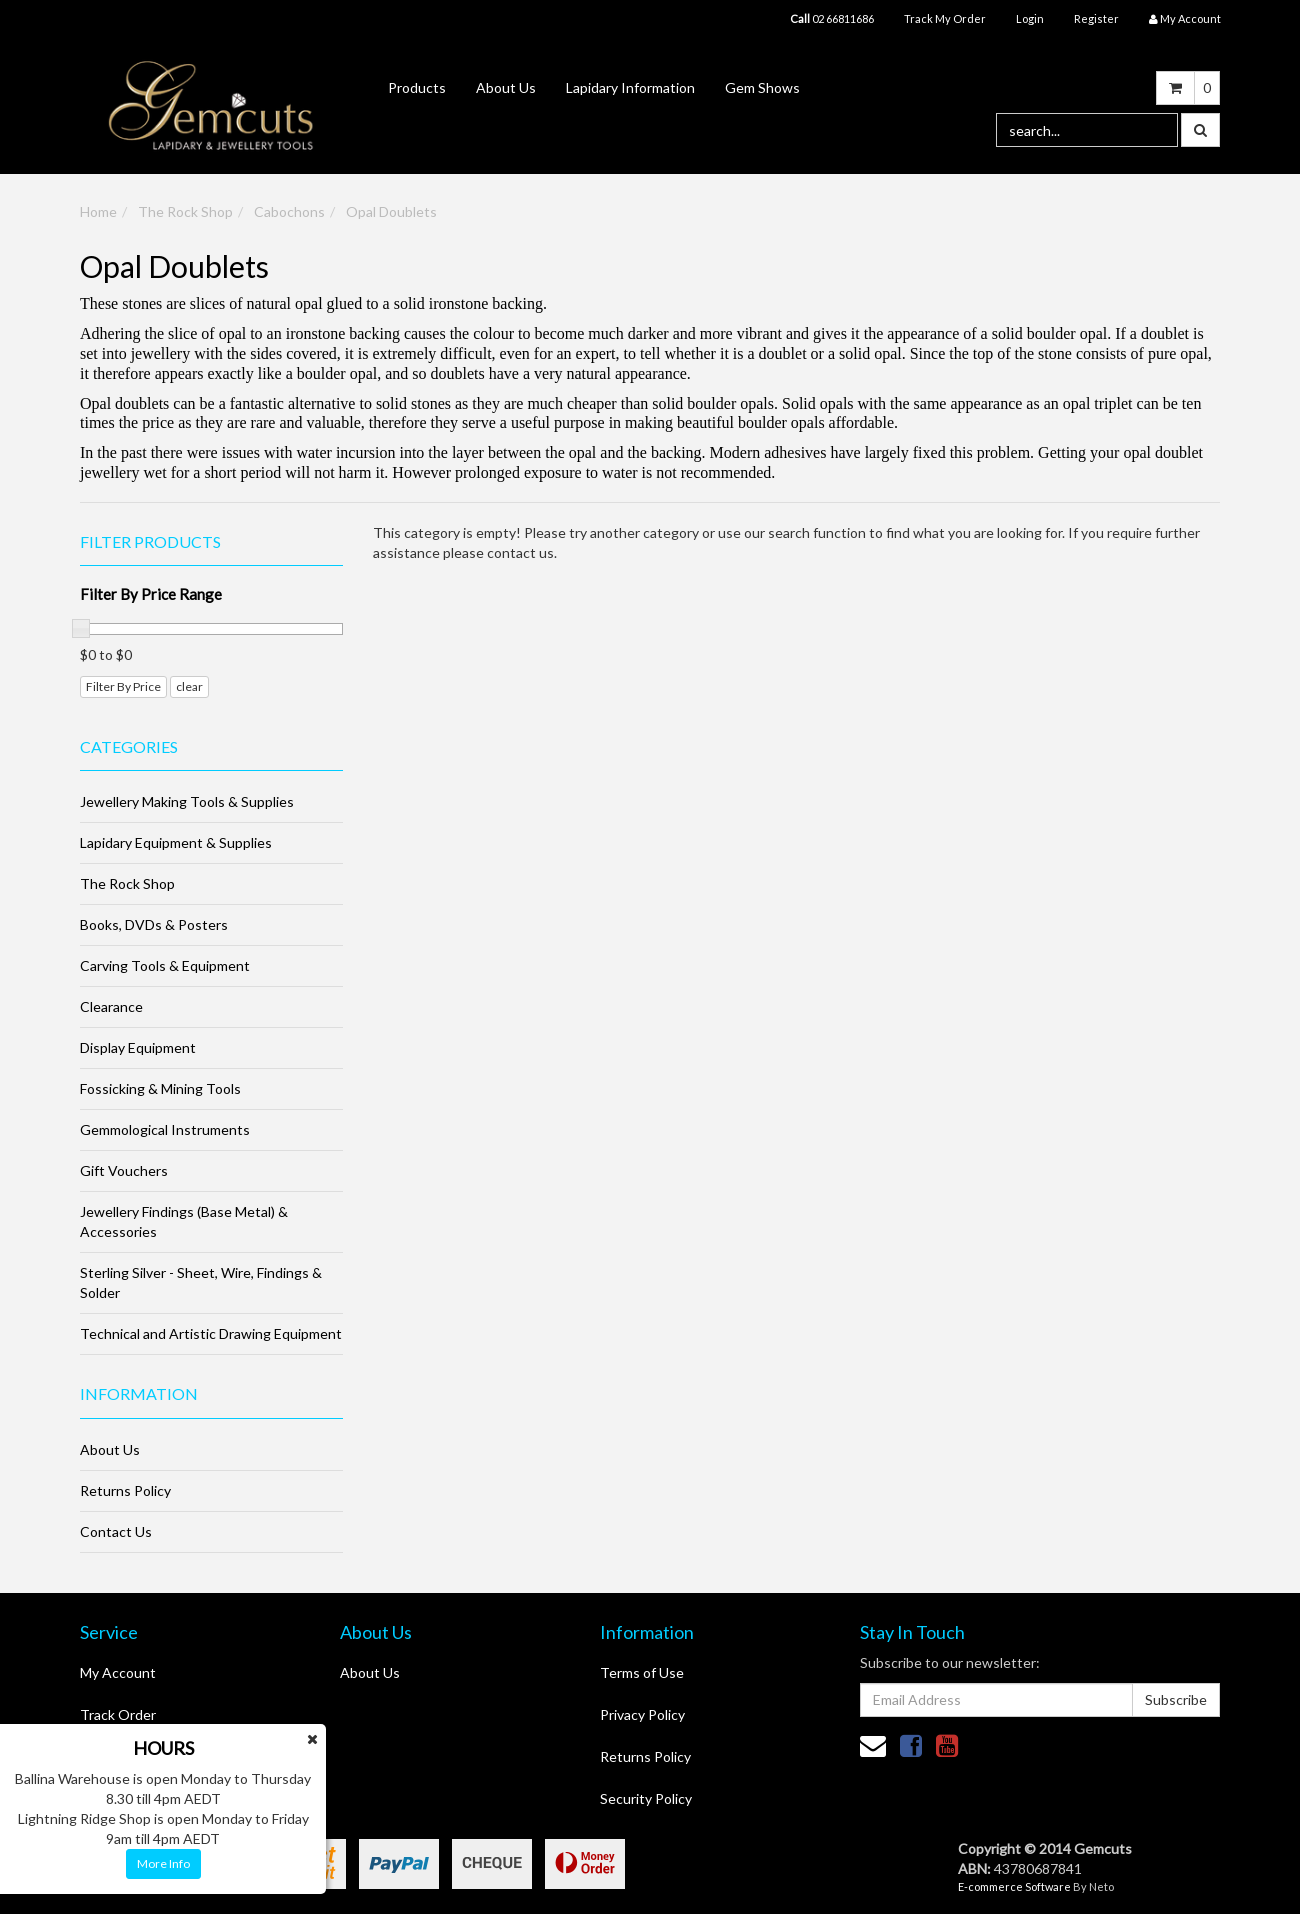 The image size is (1300, 1914). What do you see at coordinates (1014, 1886) in the screenshot?
I see `E-commerce Software` at bounding box center [1014, 1886].